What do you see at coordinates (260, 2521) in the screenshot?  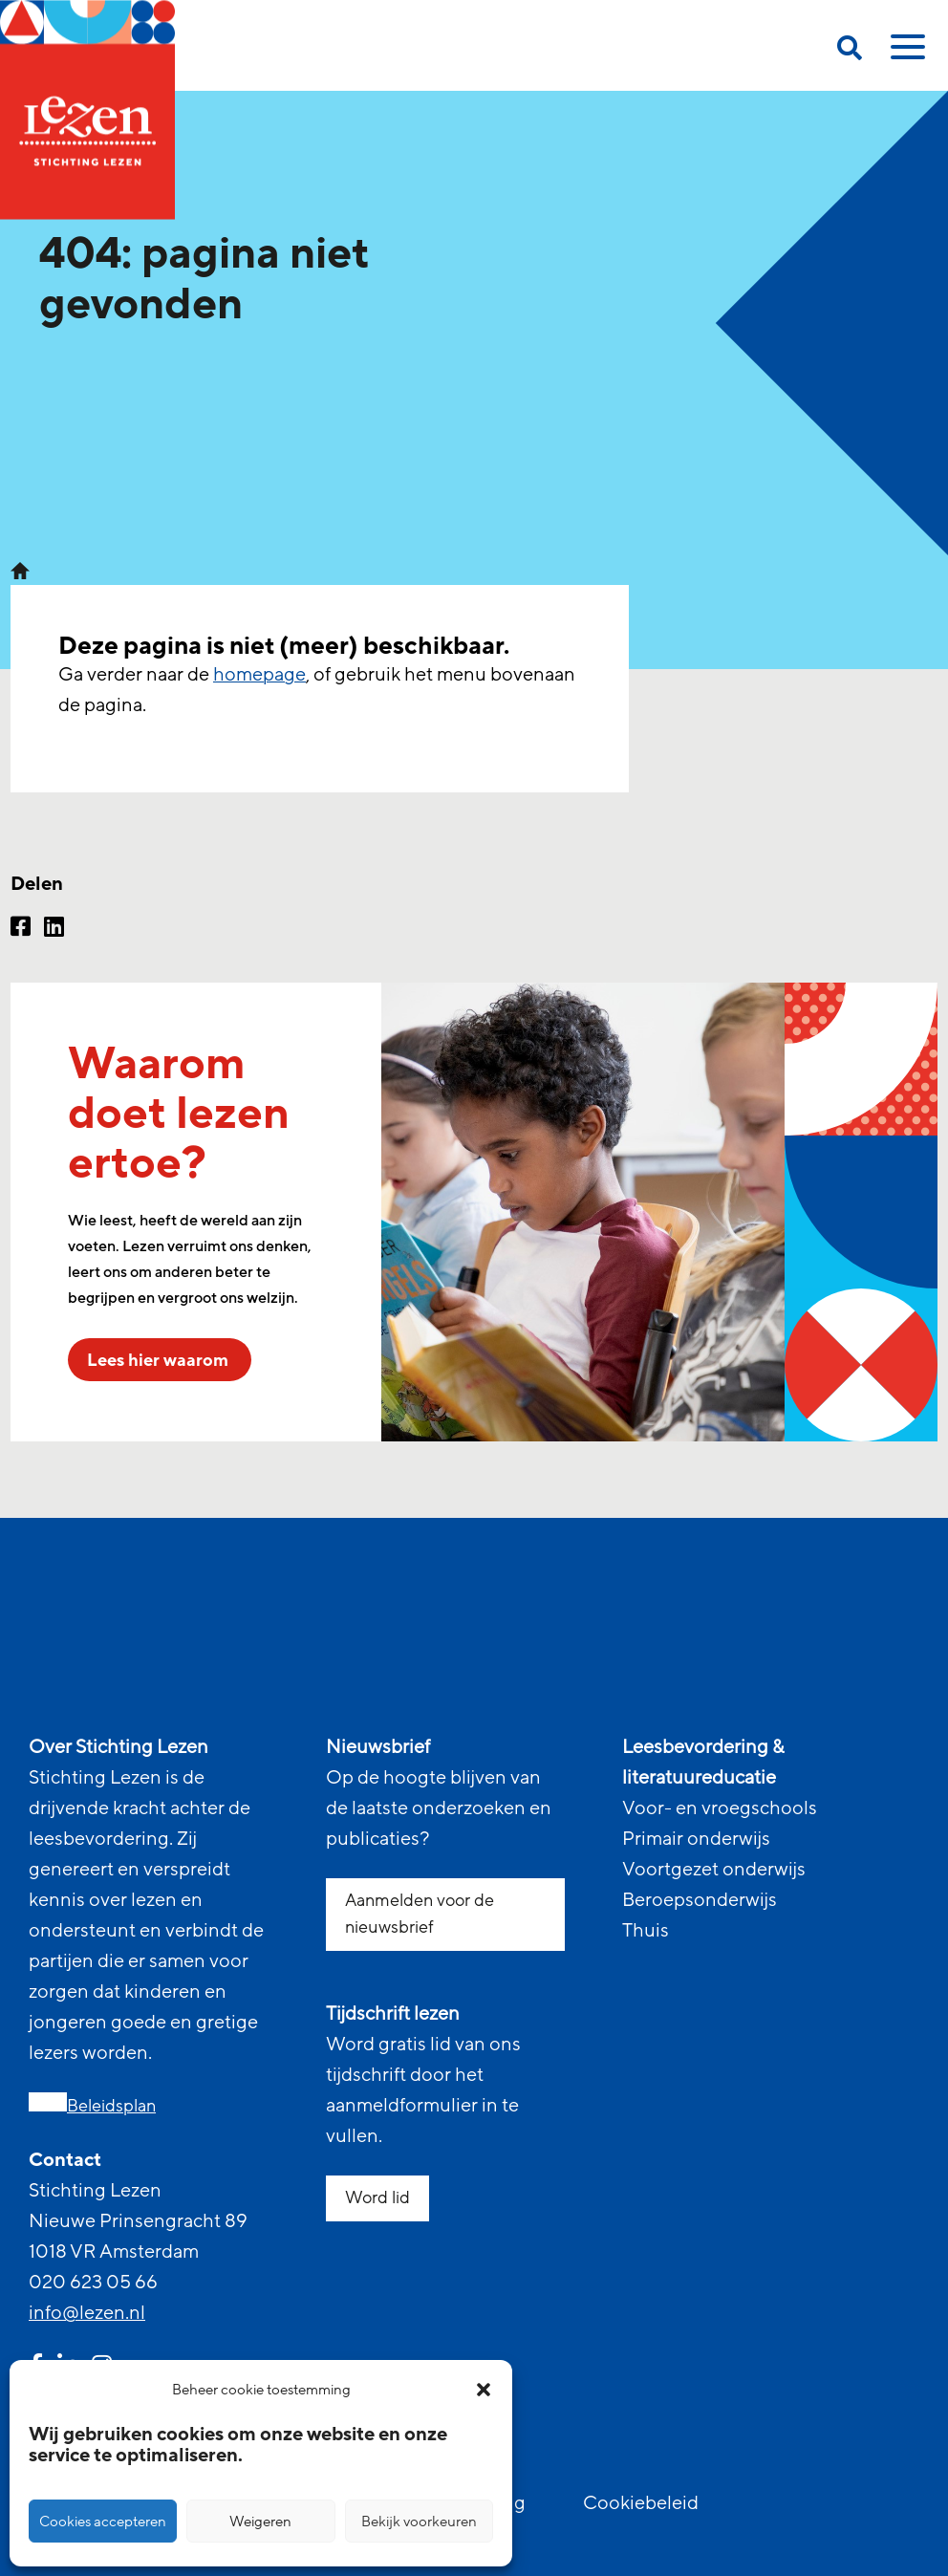 I see `Weigeren` at bounding box center [260, 2521].